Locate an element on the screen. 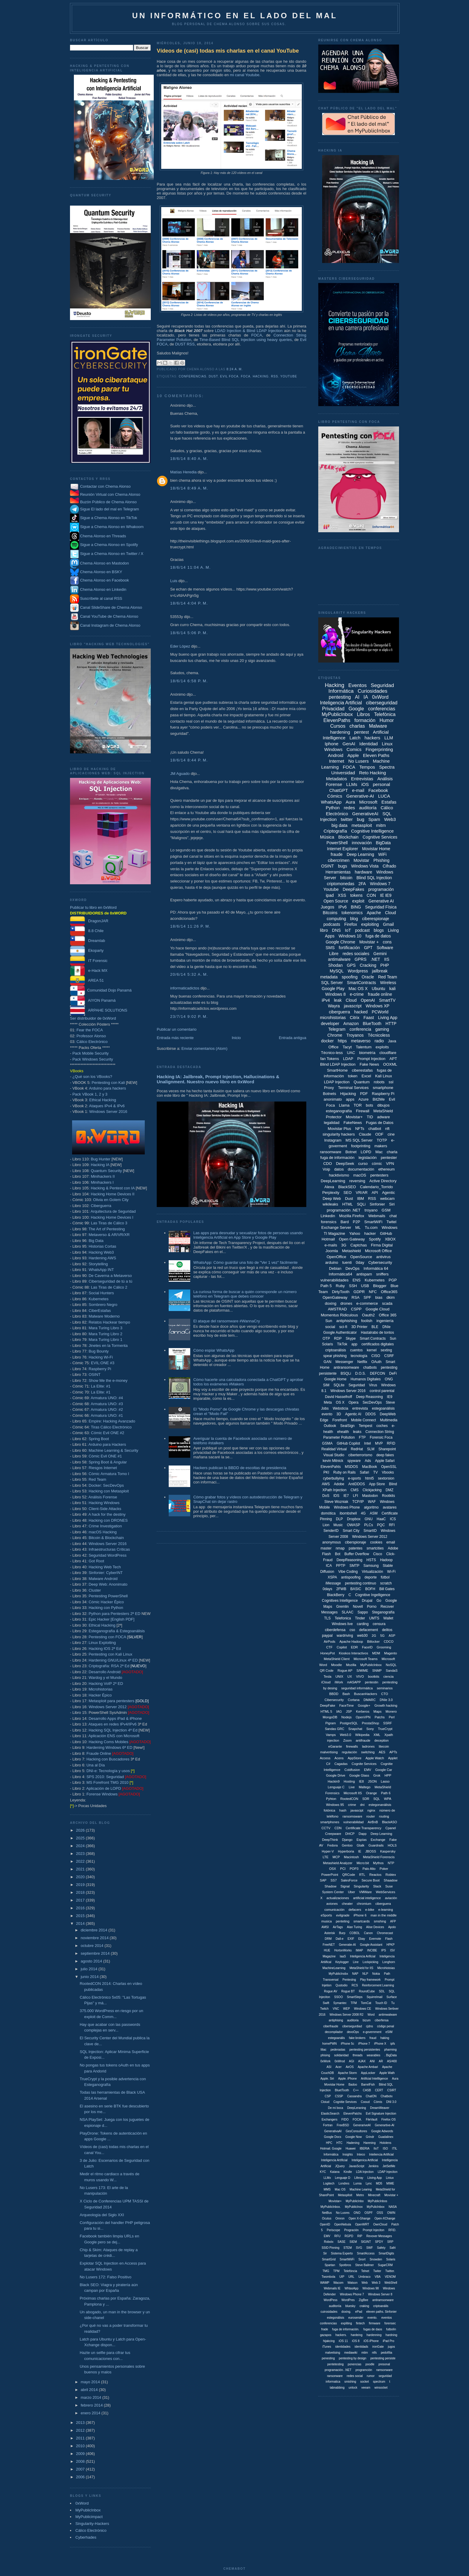  SQL is located at coordinates (376, 1799).